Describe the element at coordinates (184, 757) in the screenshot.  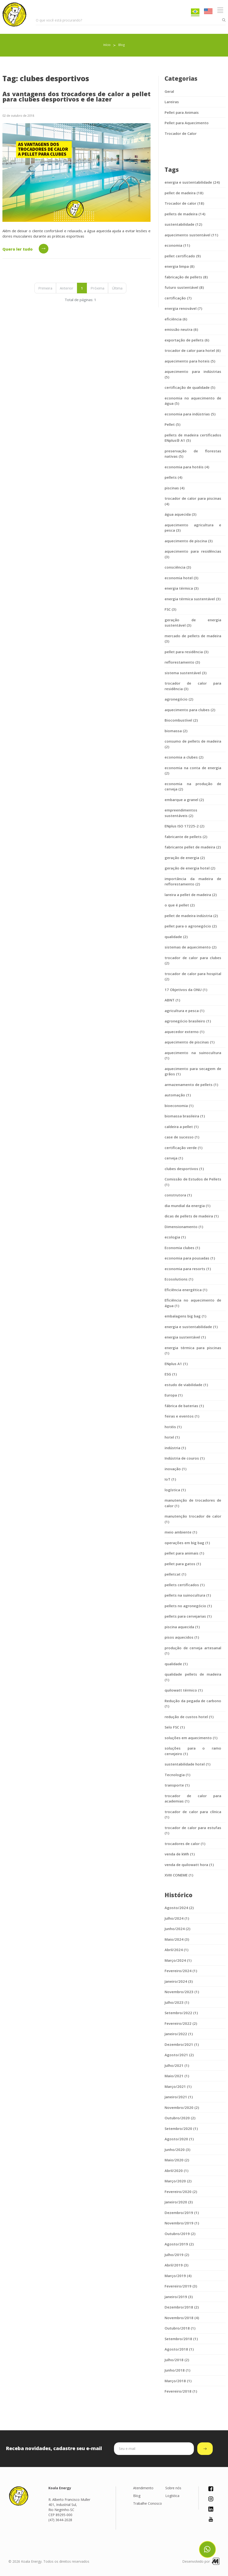
I see `economia a clubes (2)` at that location.